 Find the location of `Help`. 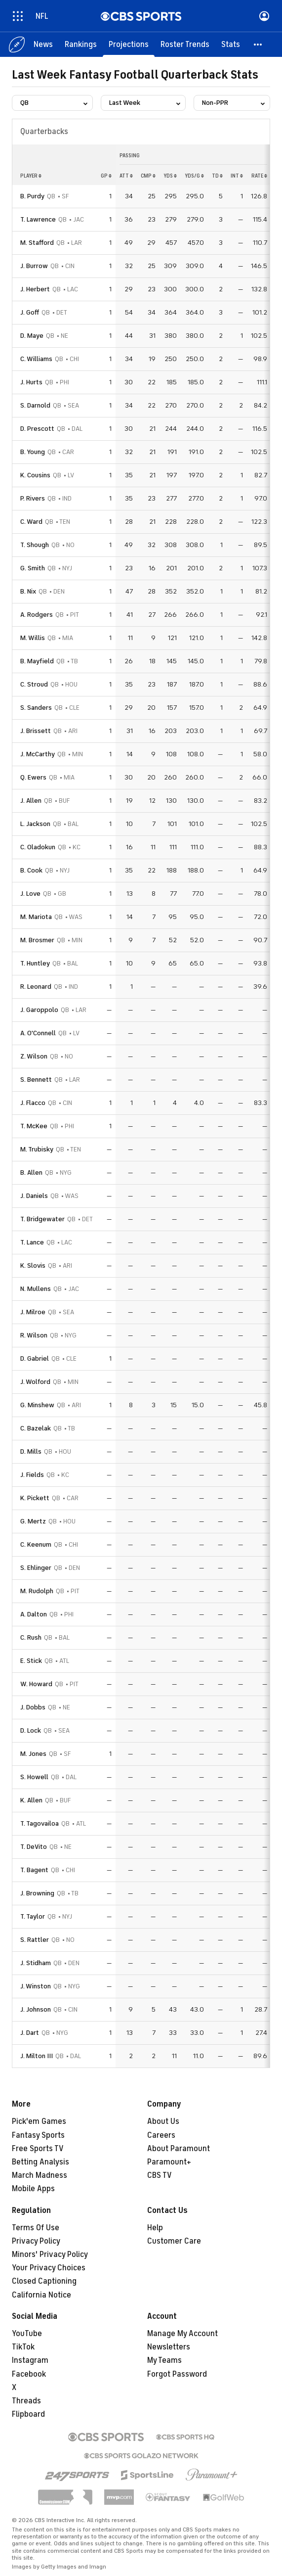

Help is located at coordinates (155, 2228).